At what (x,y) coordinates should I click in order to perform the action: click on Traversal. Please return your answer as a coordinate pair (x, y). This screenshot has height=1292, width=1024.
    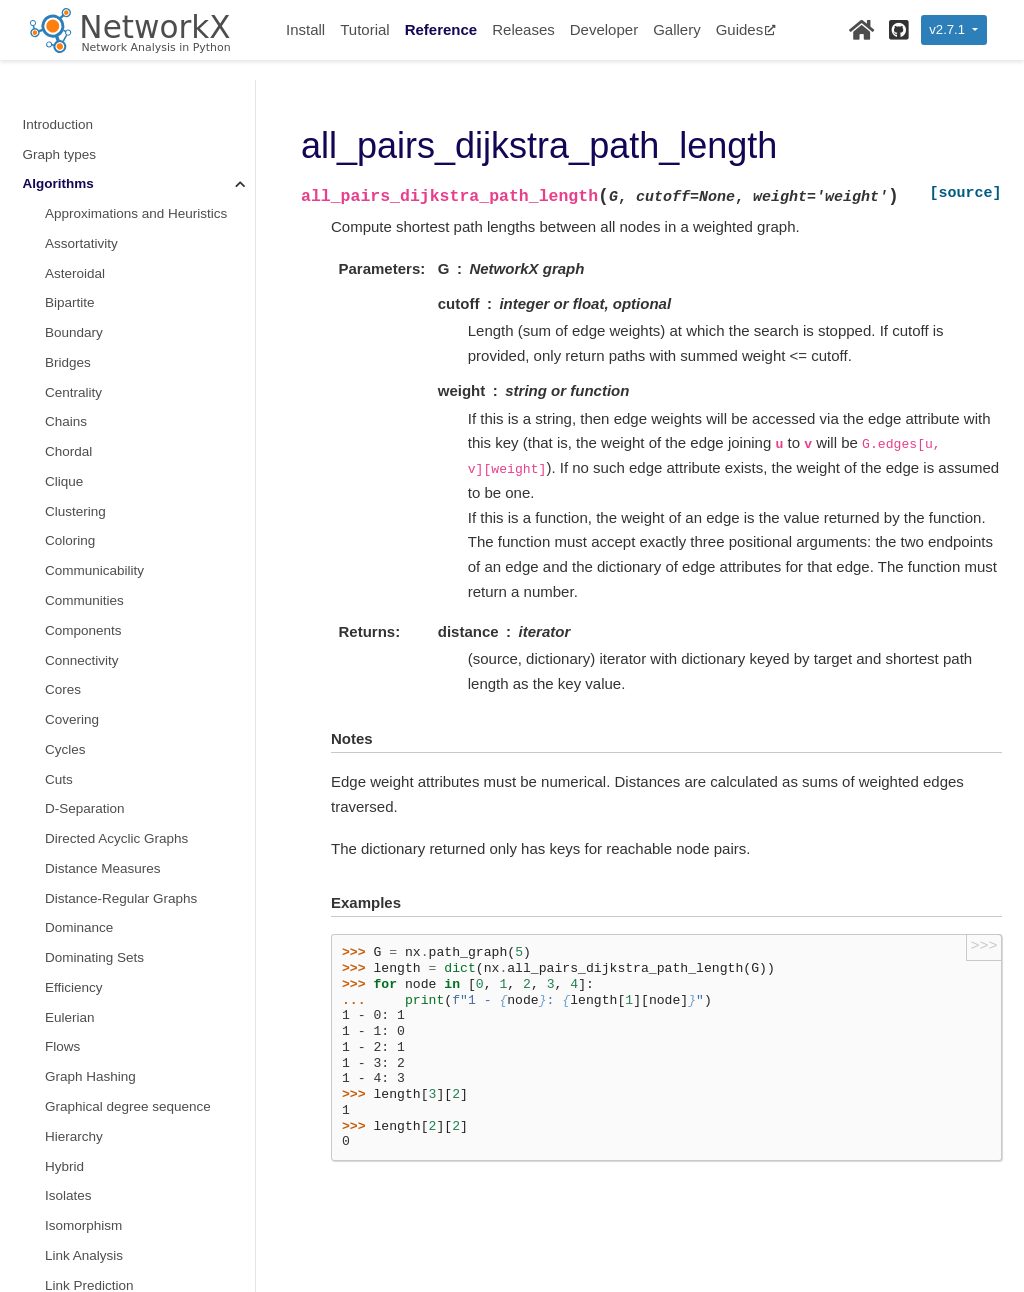
    Looking at the image, I should click on (73, 733).